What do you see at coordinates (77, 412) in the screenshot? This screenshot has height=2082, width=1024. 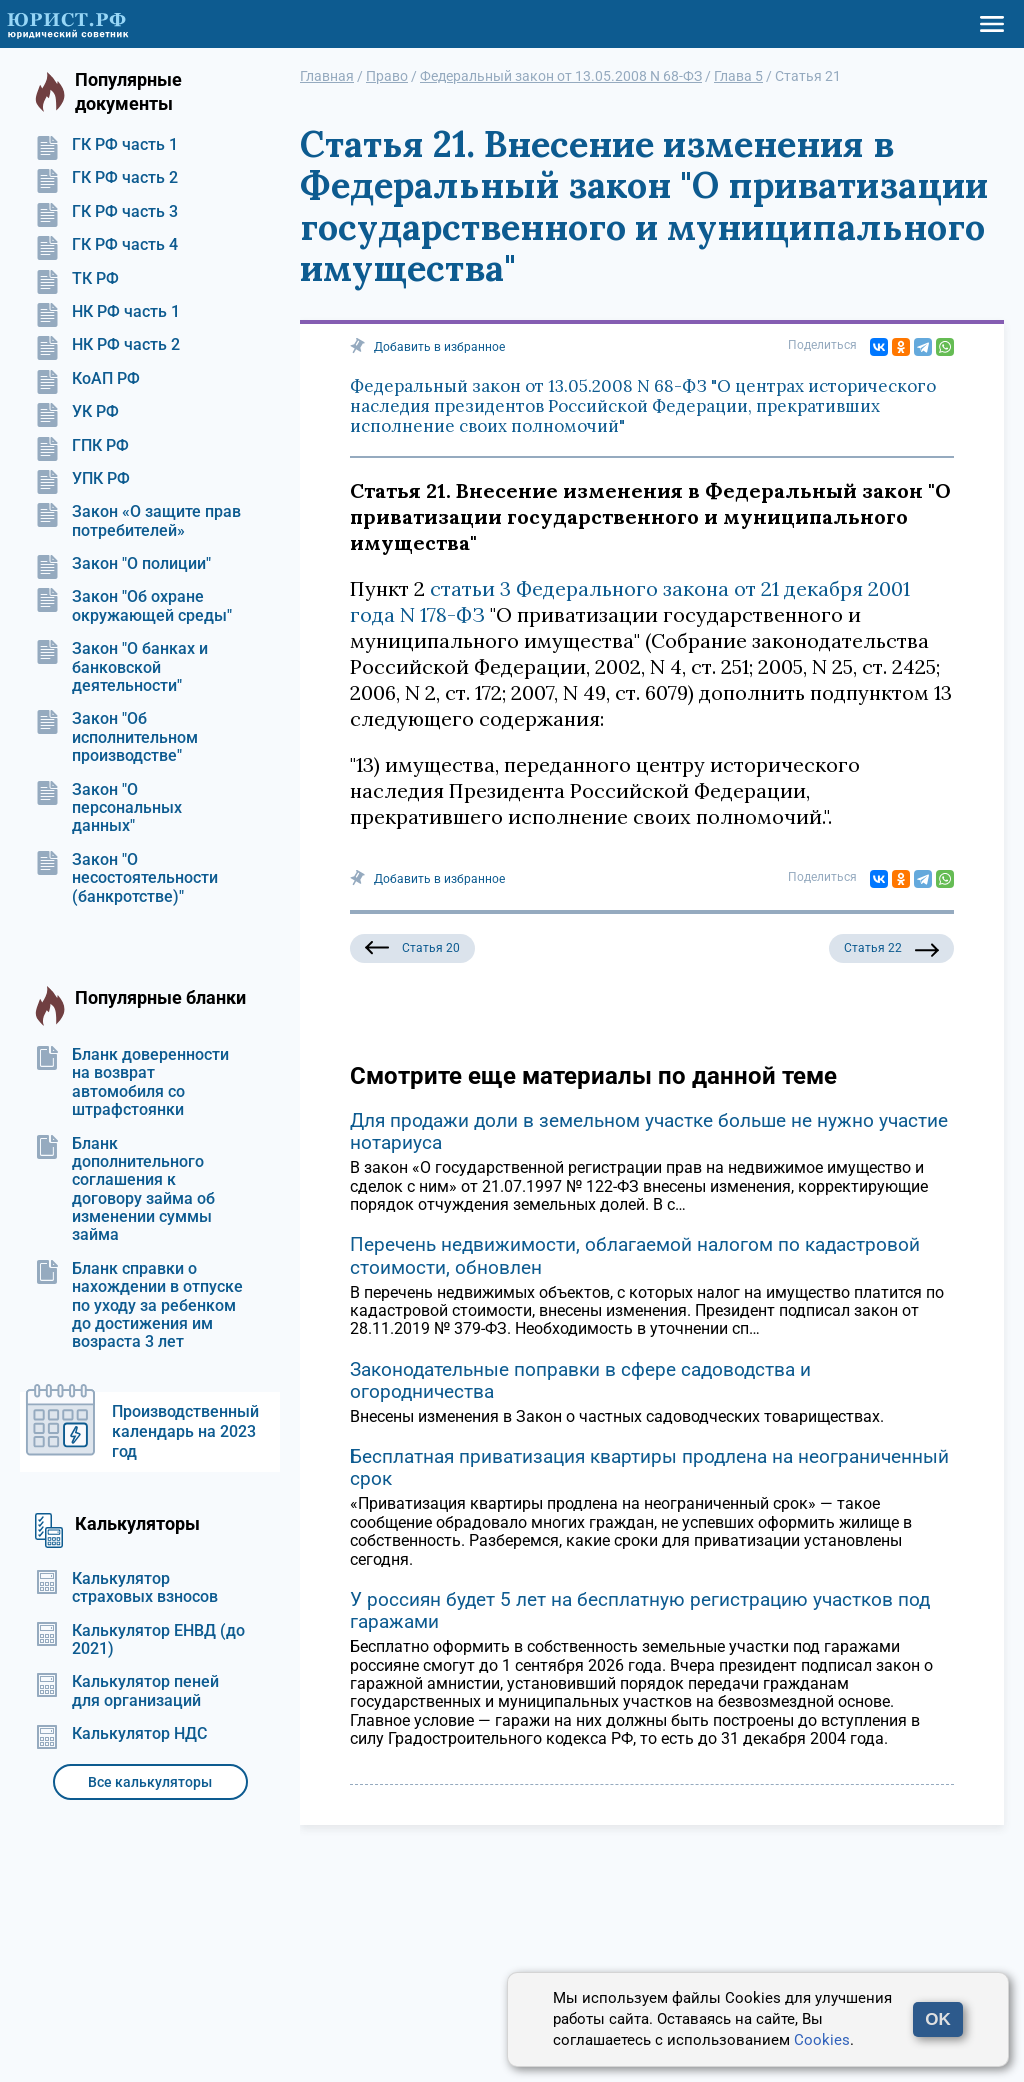 I see `УК РФ` at bounding box center [77, 412].